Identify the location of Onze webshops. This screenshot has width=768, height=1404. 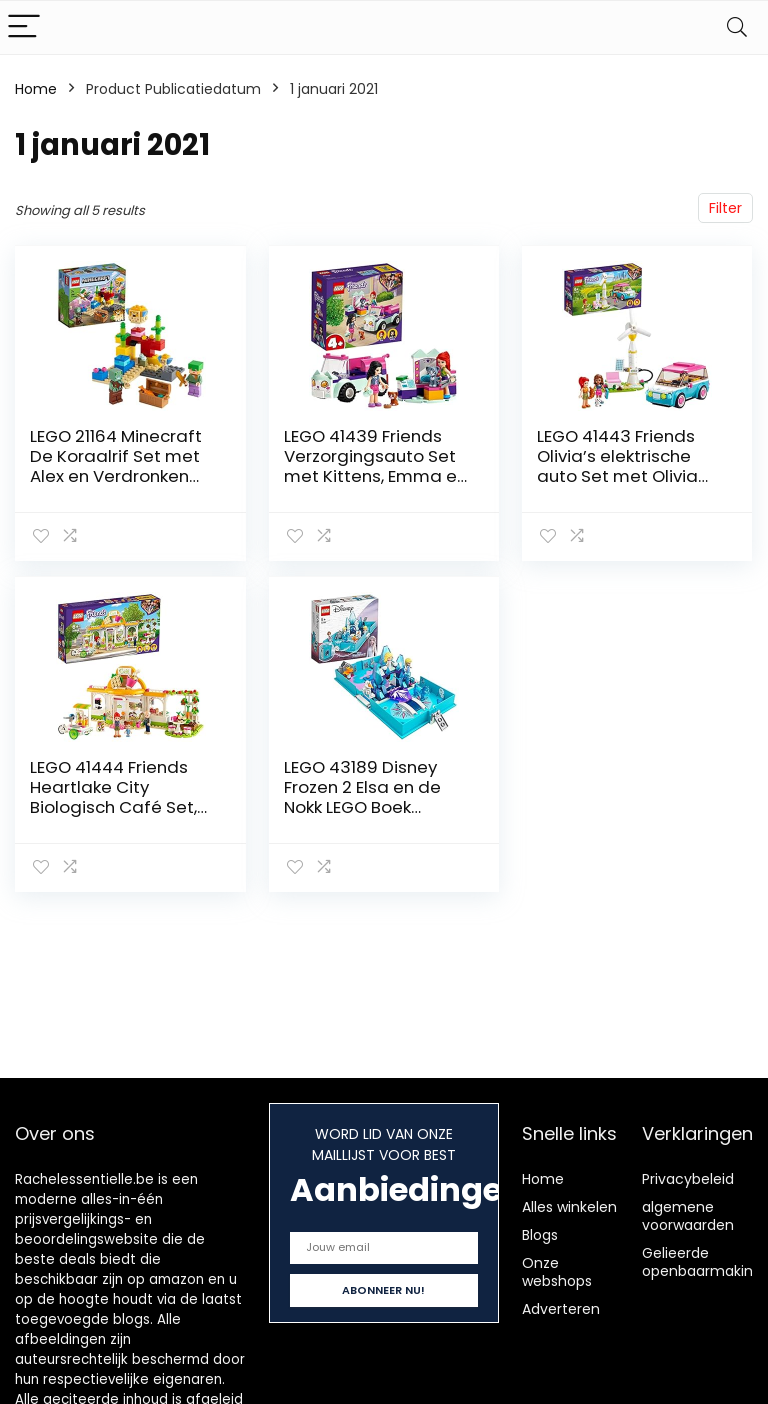
(557, 1272).